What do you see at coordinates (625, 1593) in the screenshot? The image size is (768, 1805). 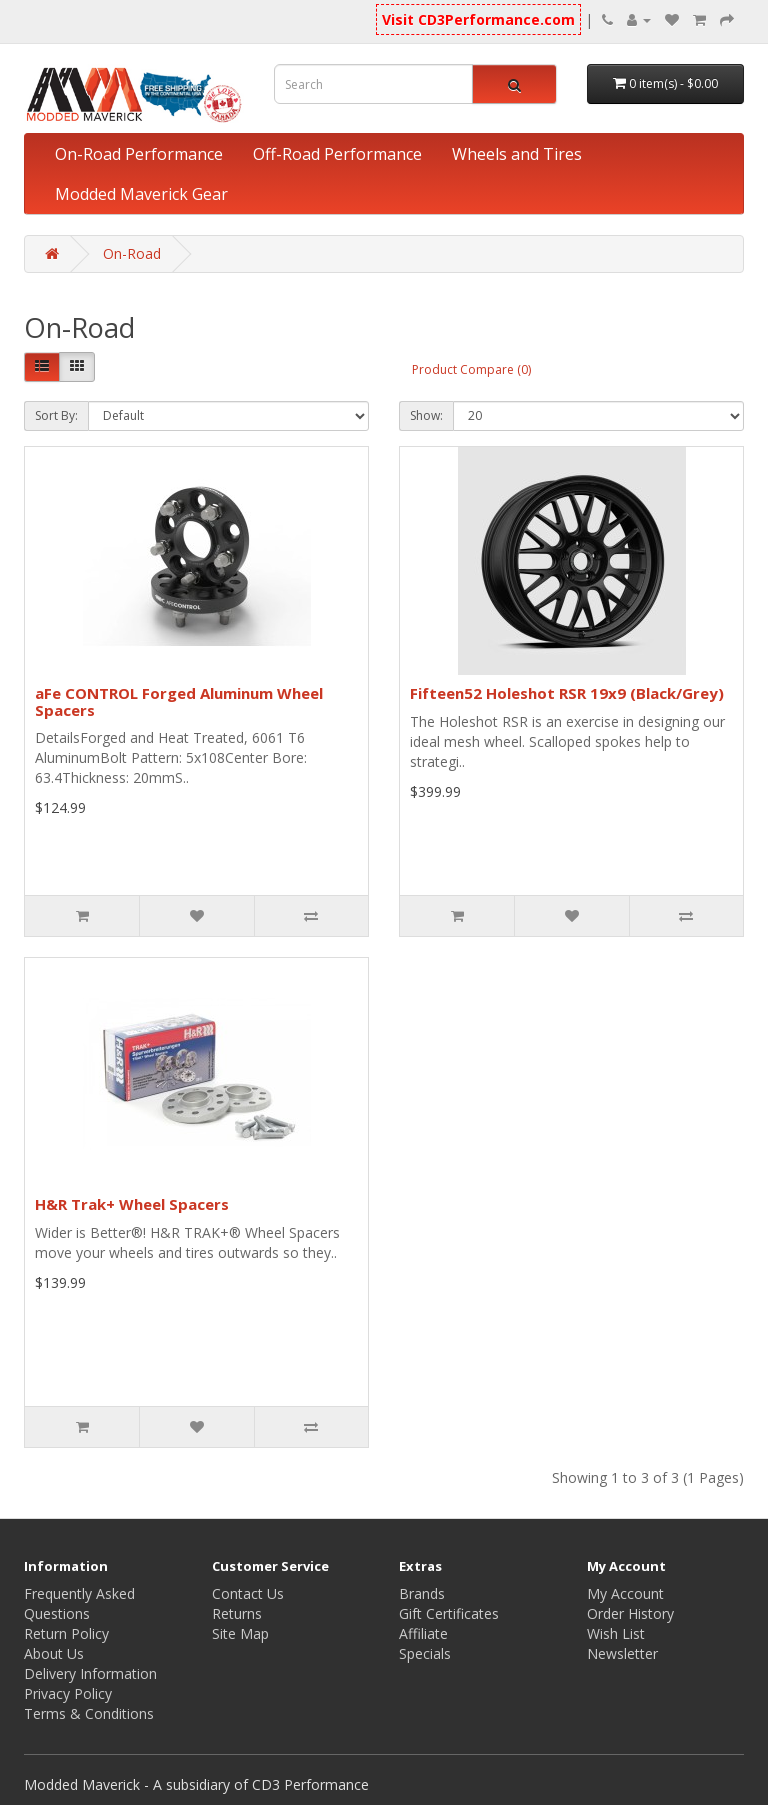 I see `My Account` at bounding box center [625, 1593].